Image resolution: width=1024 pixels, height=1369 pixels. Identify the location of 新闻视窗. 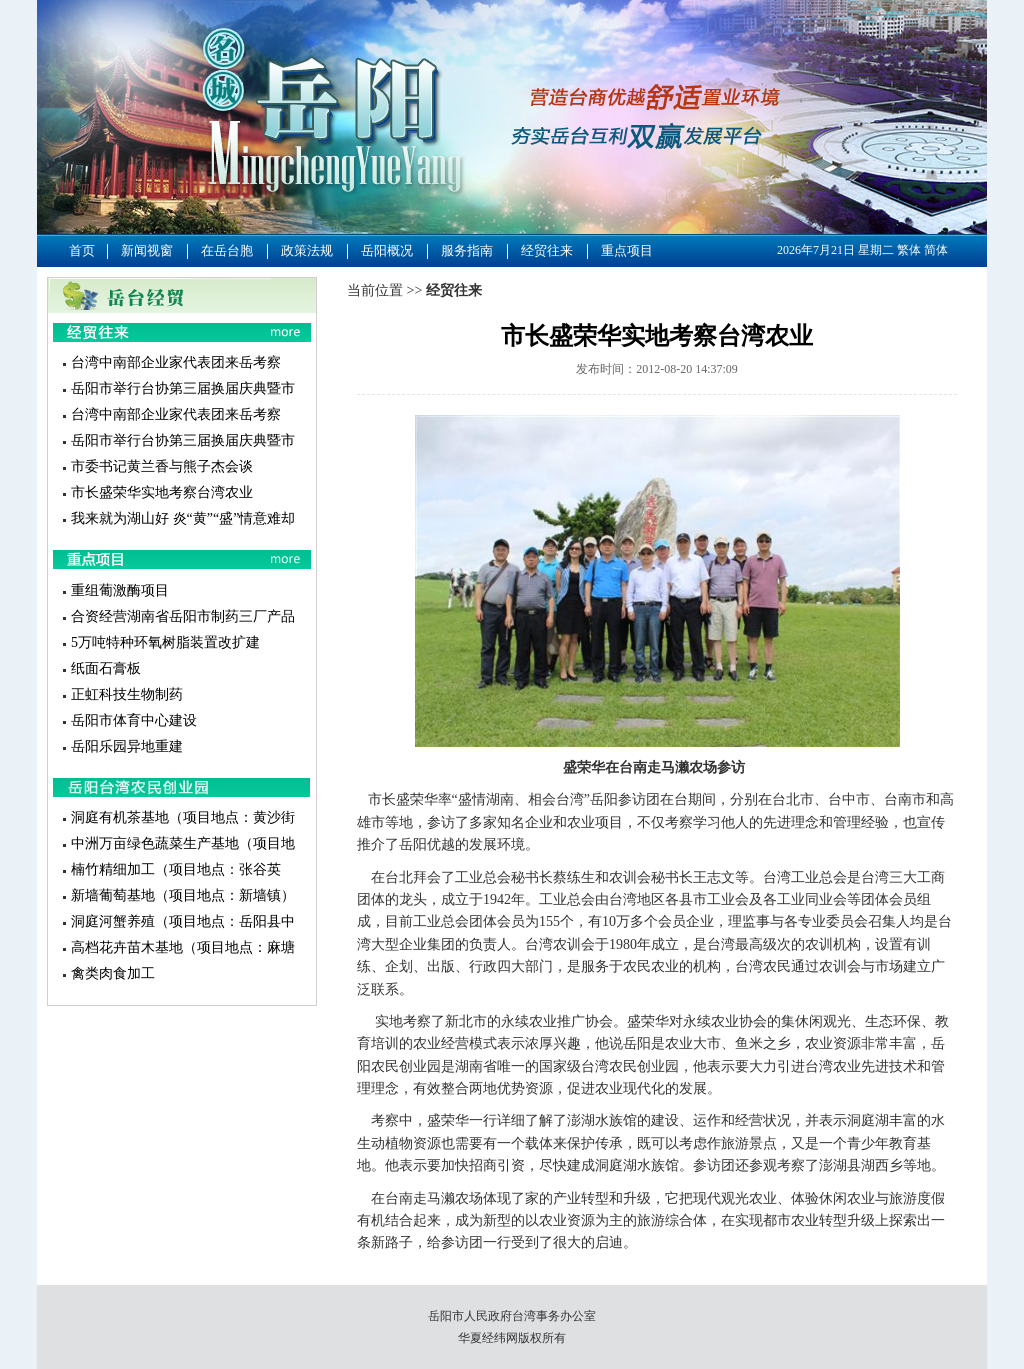
(147, 250).